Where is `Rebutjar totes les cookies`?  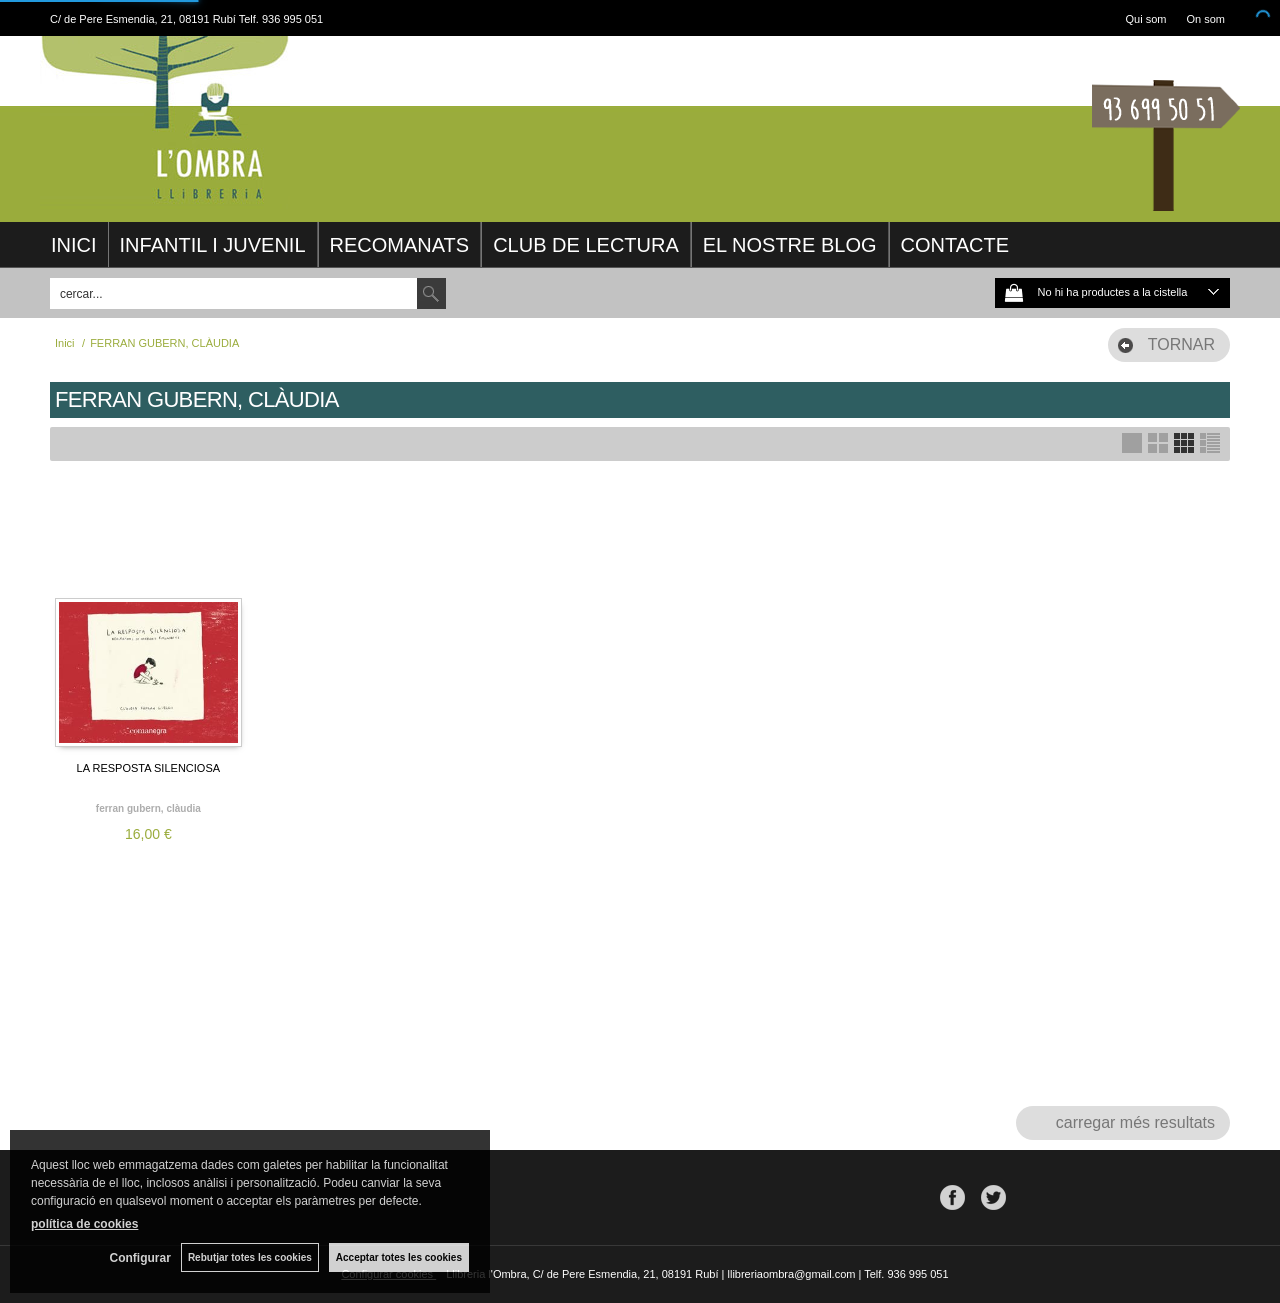 Rebutjar totes les cookies is located at coordinates (250, 1257).